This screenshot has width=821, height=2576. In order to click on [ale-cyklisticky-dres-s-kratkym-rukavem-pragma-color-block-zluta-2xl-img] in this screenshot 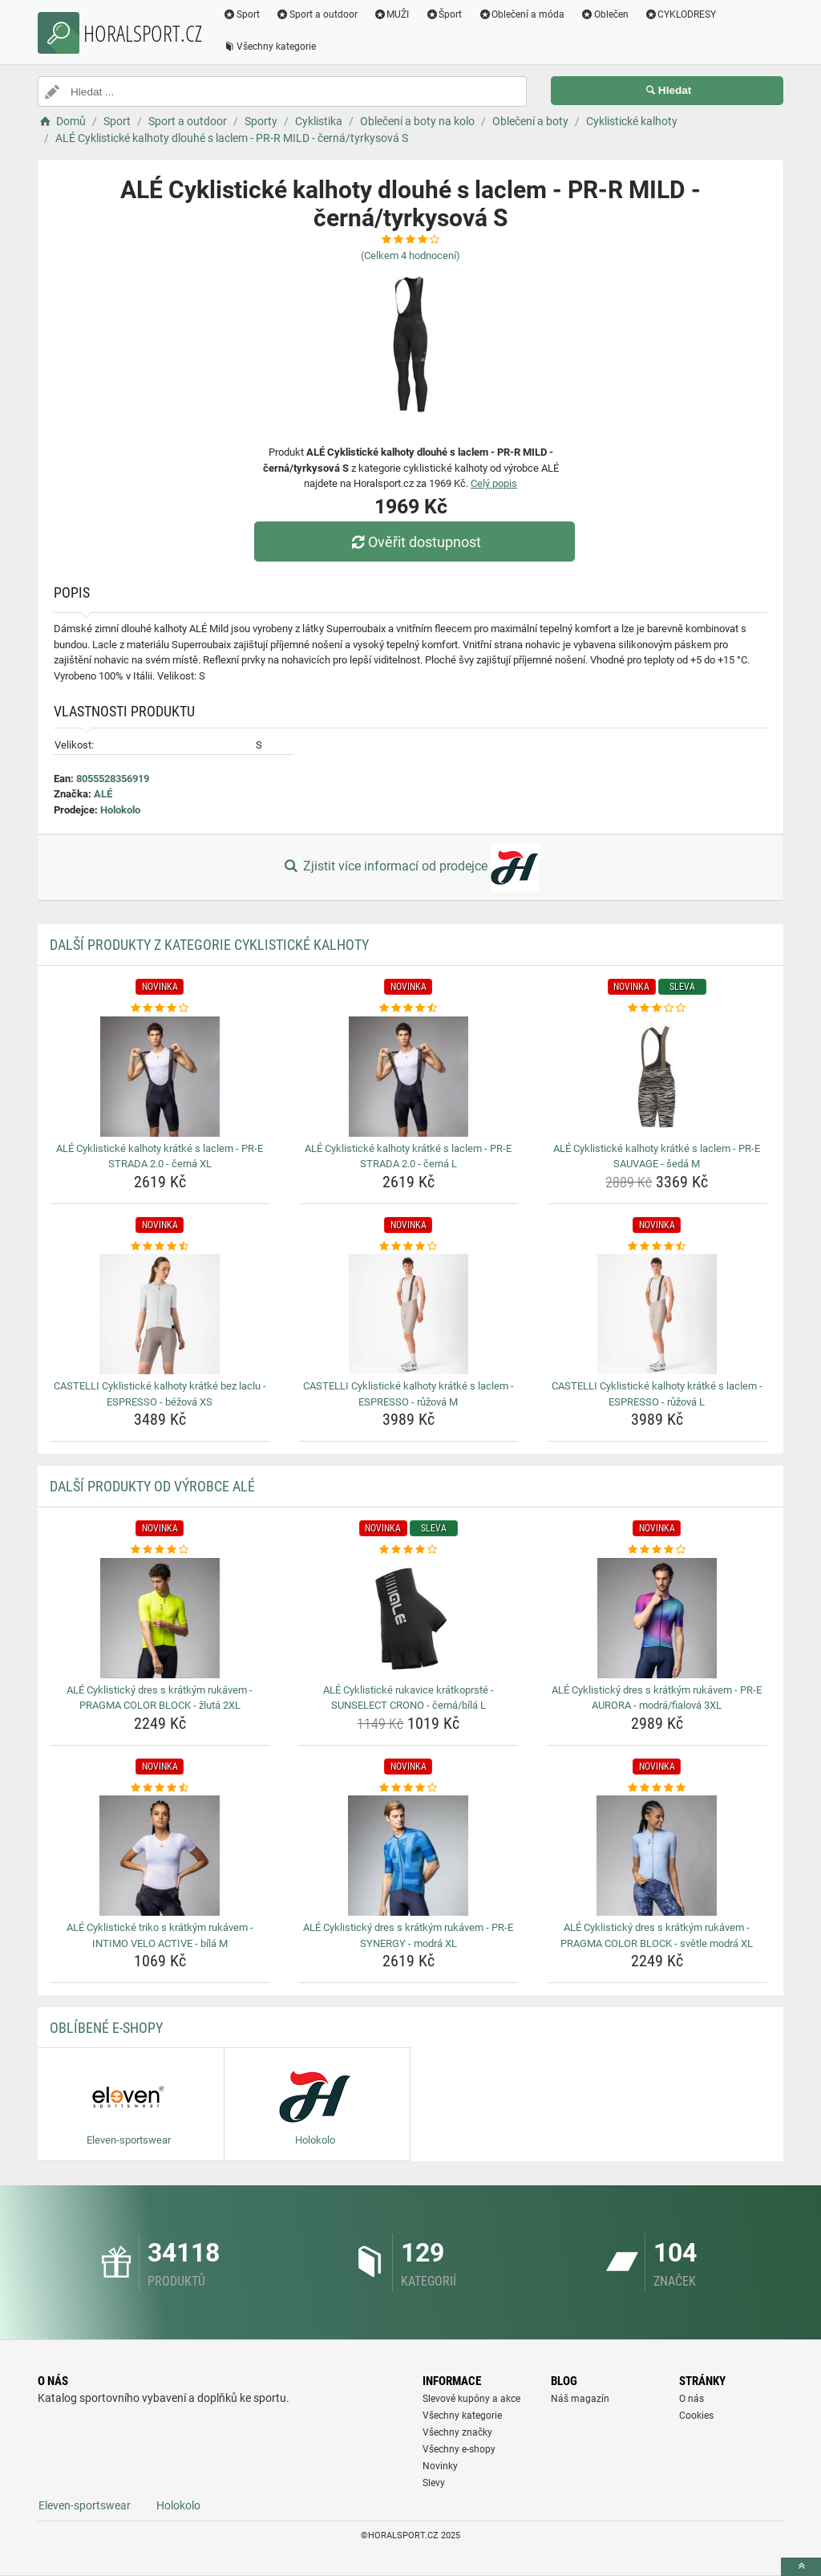, I will do `click(160, 1618)`.